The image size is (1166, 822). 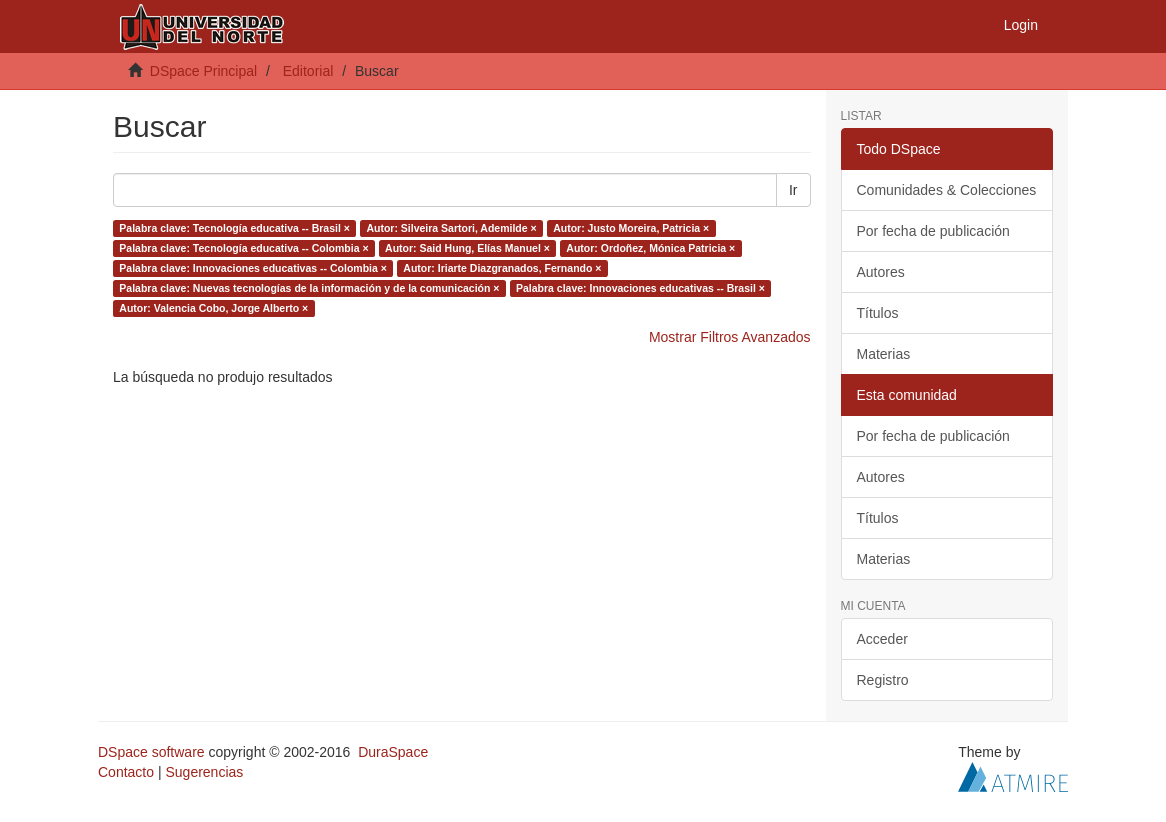 What do you see at coordinates (793, 190) in the screenshot?
I see `Ir` at bounding box center [793, 190].